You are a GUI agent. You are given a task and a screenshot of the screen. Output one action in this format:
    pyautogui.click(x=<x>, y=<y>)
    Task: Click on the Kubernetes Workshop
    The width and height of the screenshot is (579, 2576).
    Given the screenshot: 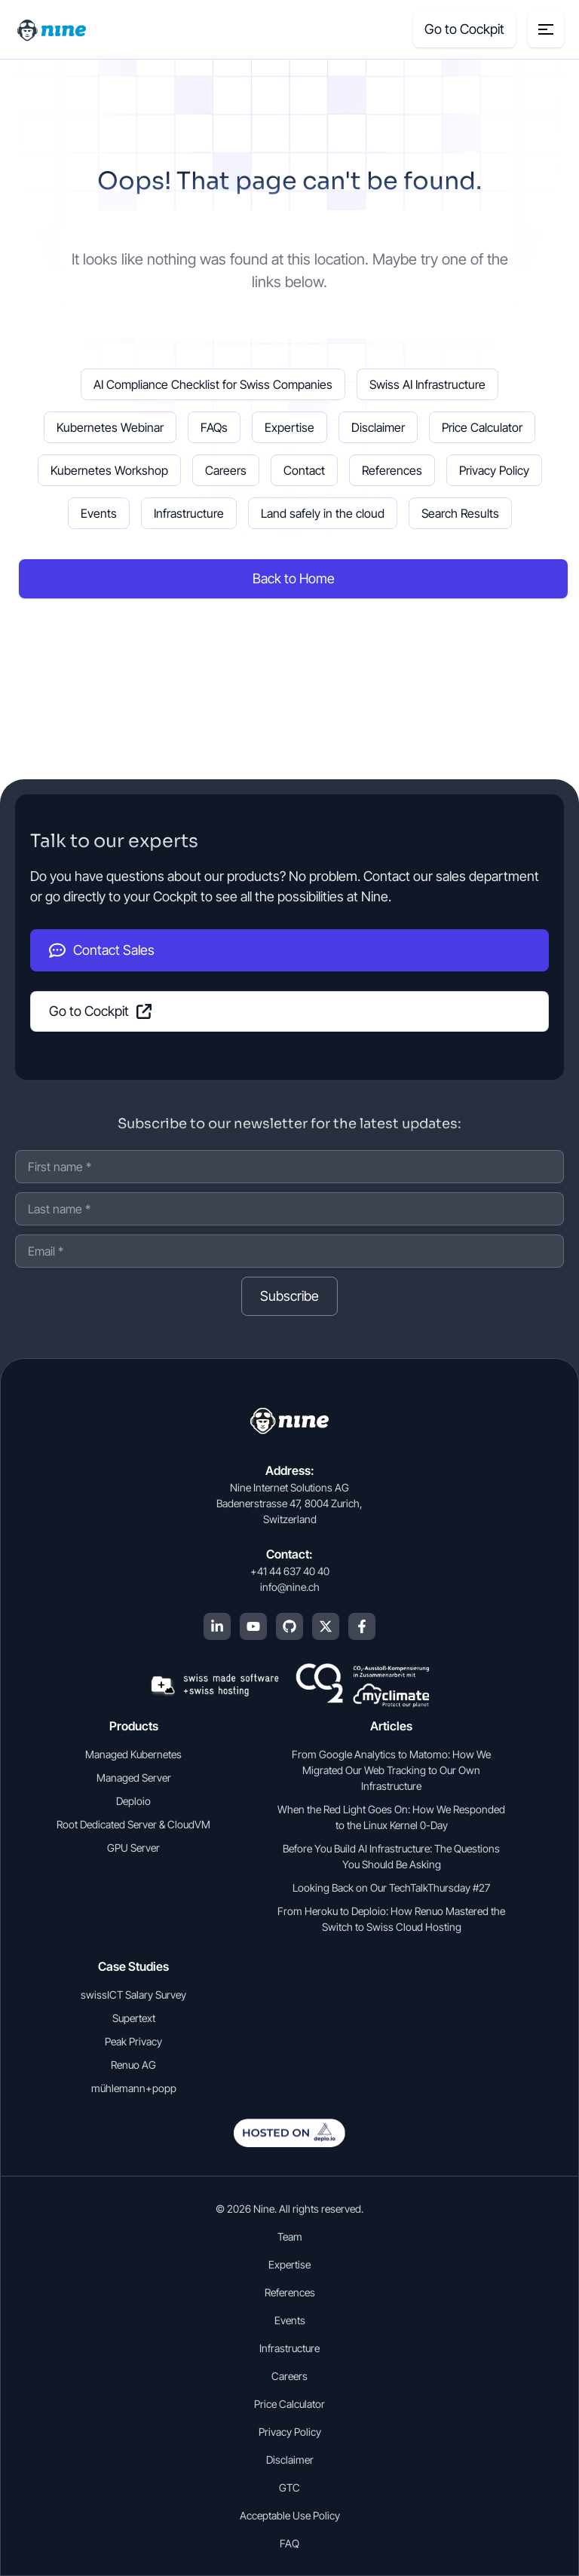 What is the action you would take?
    pyautogui.click(x=109, y=470)
    